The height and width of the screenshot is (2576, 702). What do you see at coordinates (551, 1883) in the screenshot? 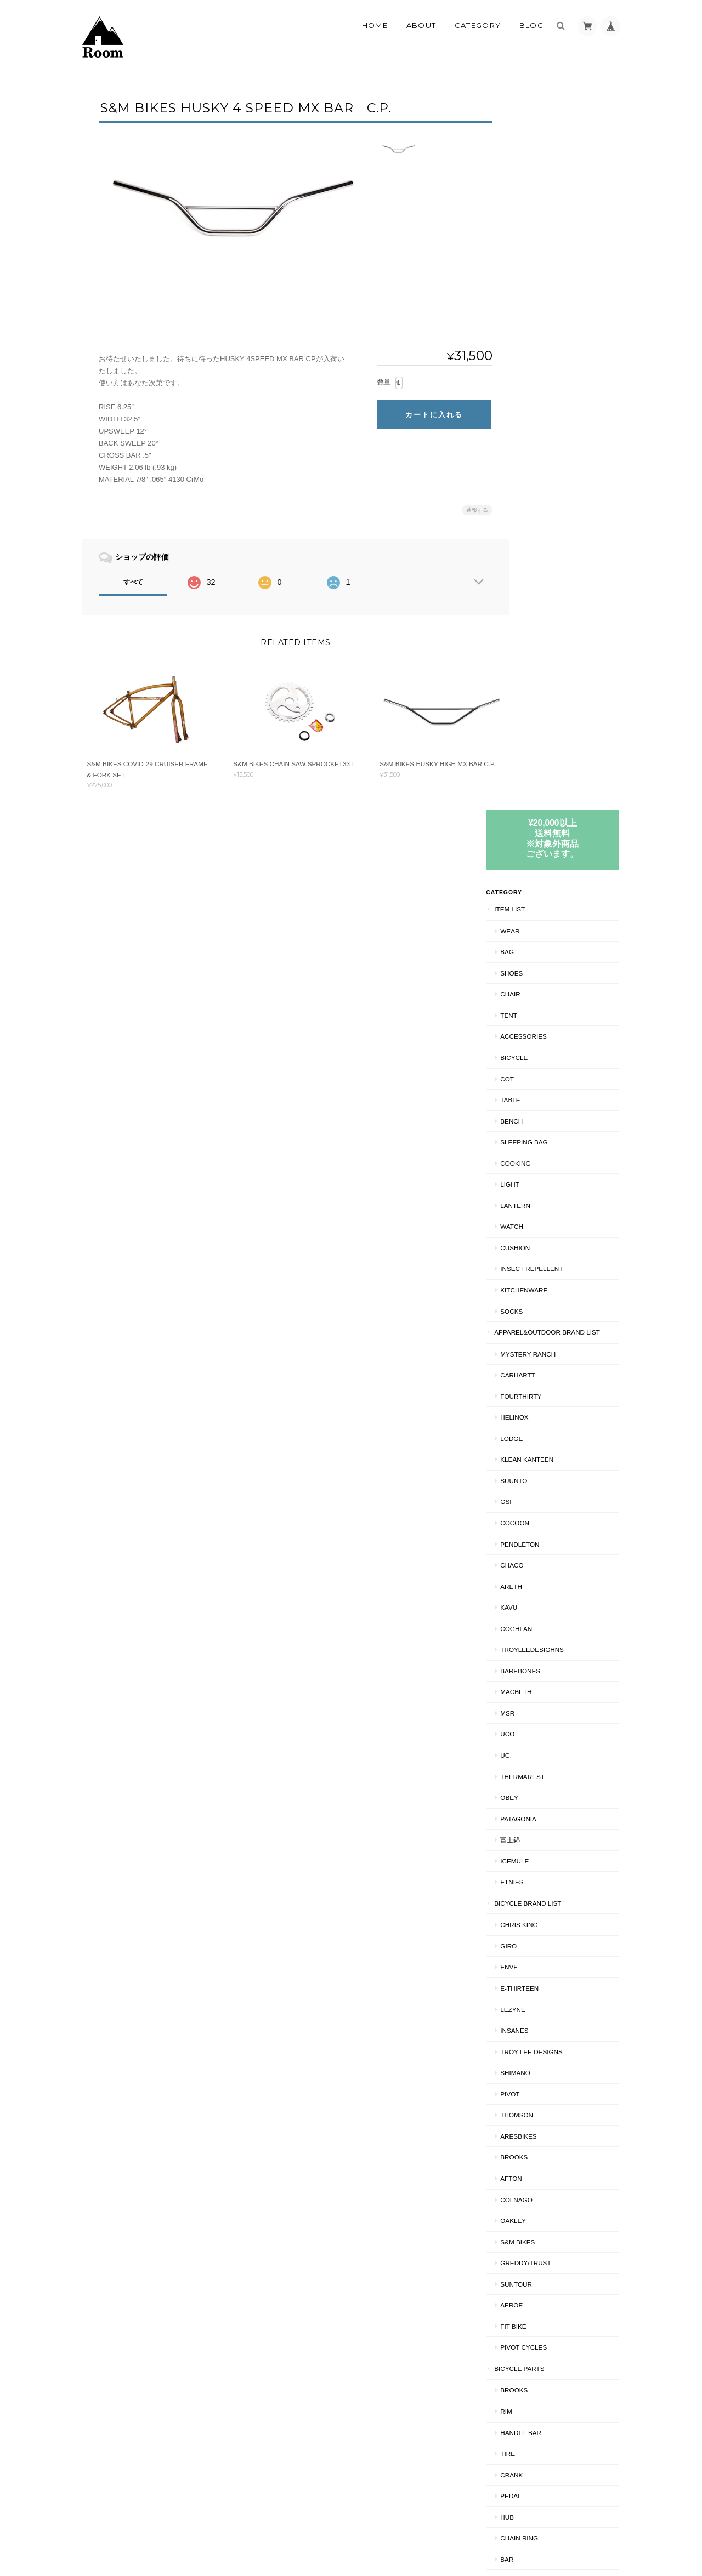
I see `HEAD SET` at bounding box center [551, 1883].